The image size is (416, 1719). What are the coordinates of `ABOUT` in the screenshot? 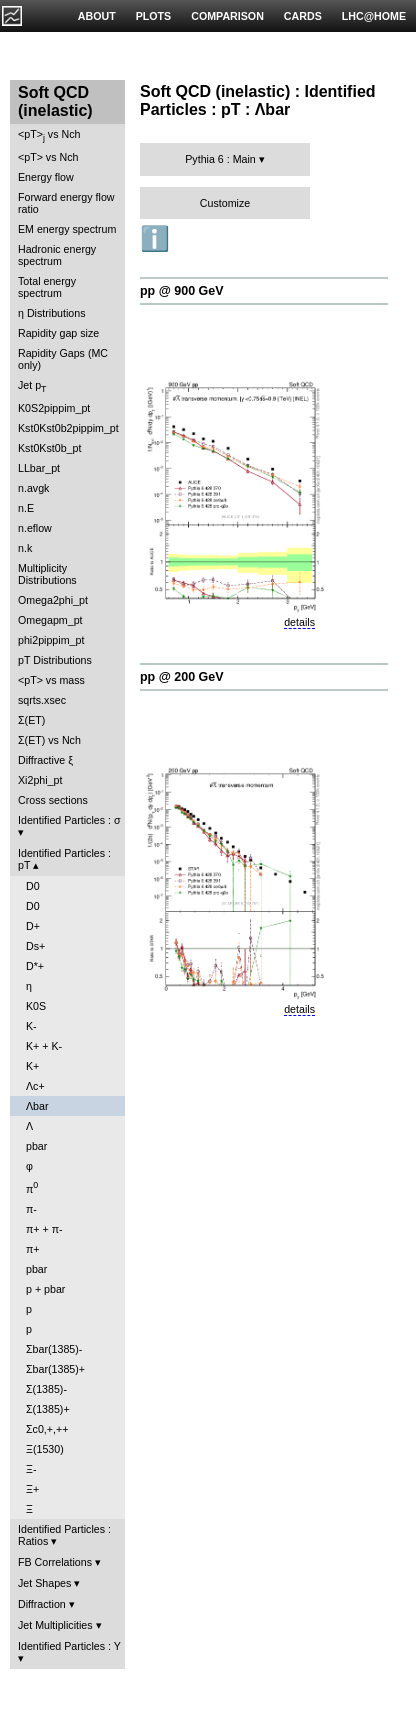 It's located at (97, 16).